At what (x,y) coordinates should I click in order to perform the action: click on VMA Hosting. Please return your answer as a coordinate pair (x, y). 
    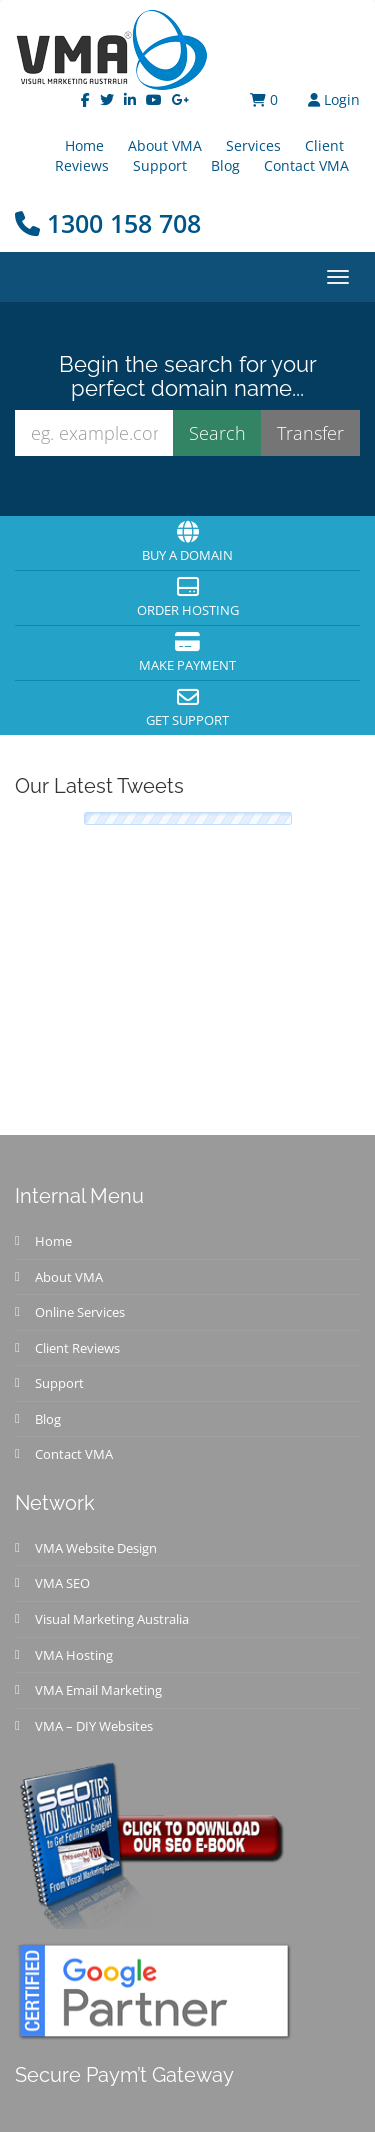
    Looking at the image, I should click on (74, 1655).